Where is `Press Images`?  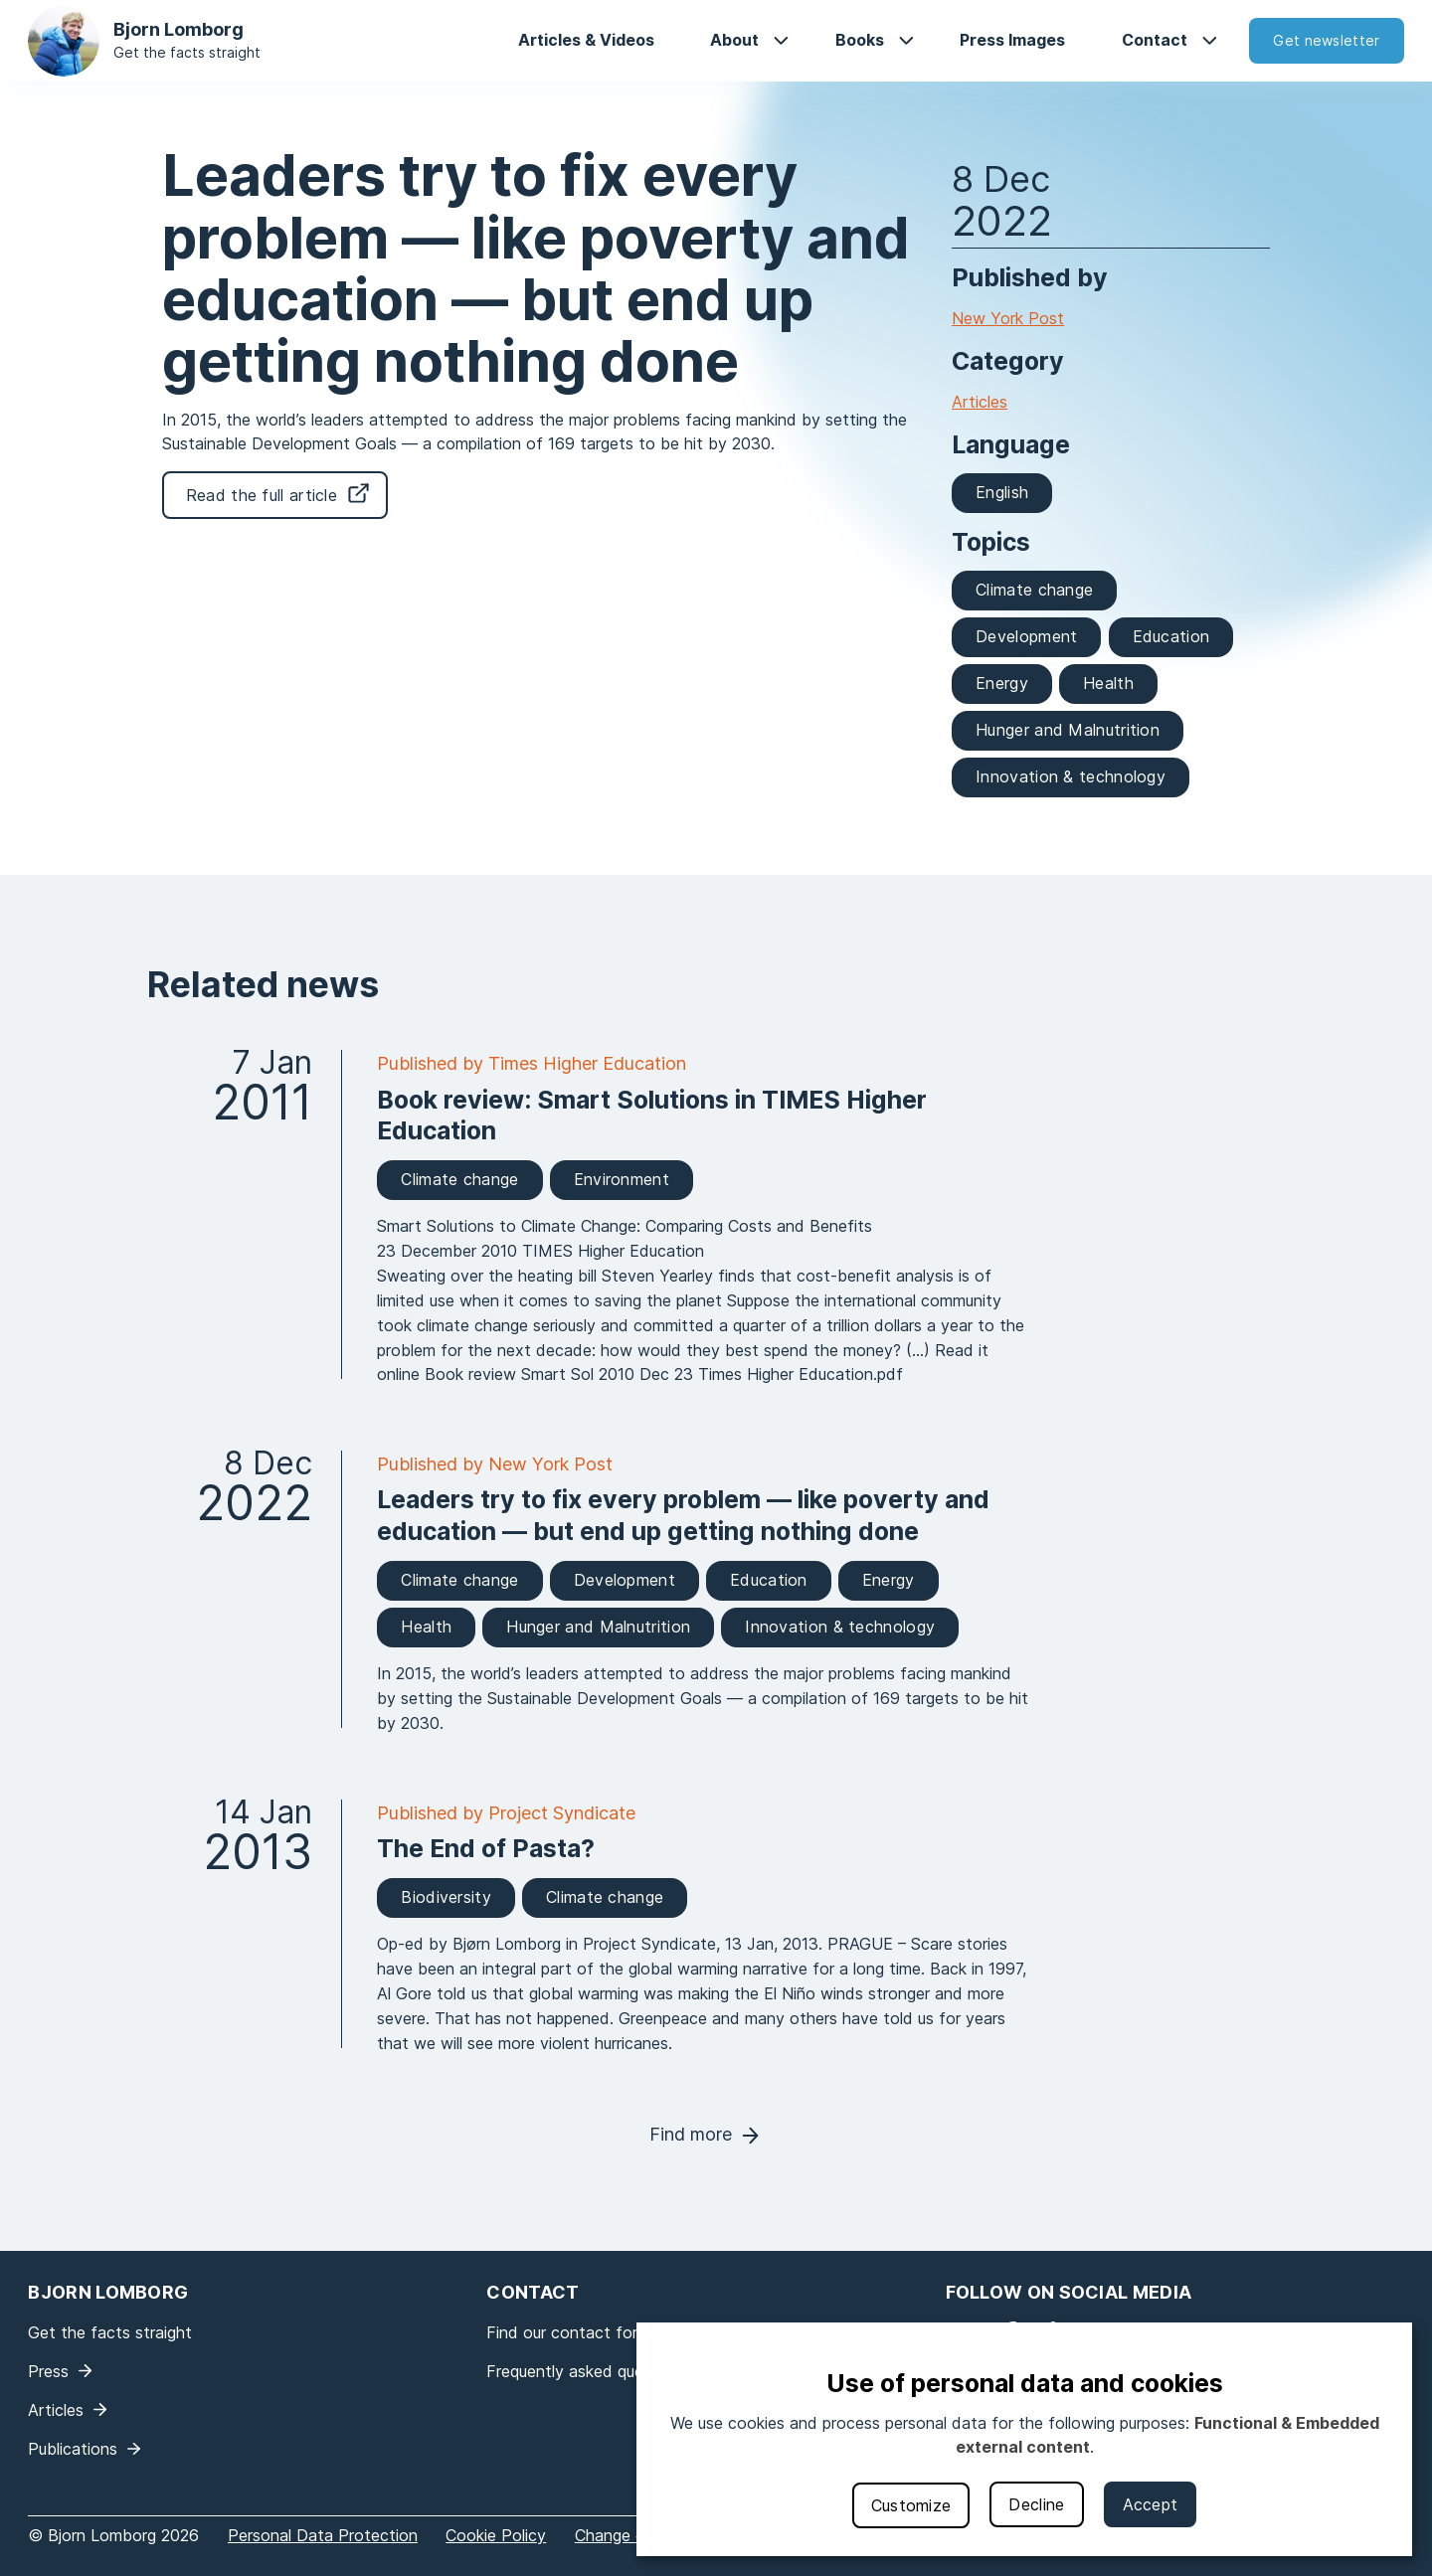 Press Images is located at coordinates (1012, 40).